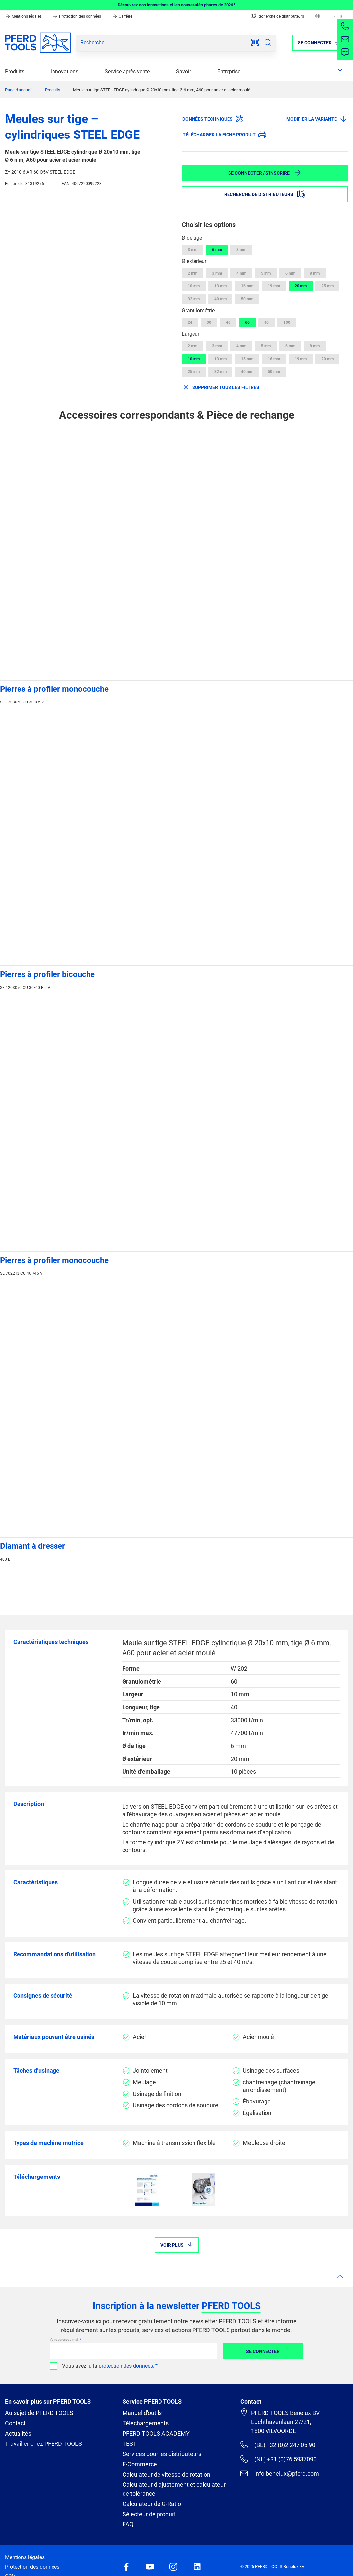 The image size is (353, 2576). What do you see at coordinates (174, 2489) in the screenshot?
I see `Calculateur d’ajustement et calculateur de tolérance` at bounding box center [174, 2489].